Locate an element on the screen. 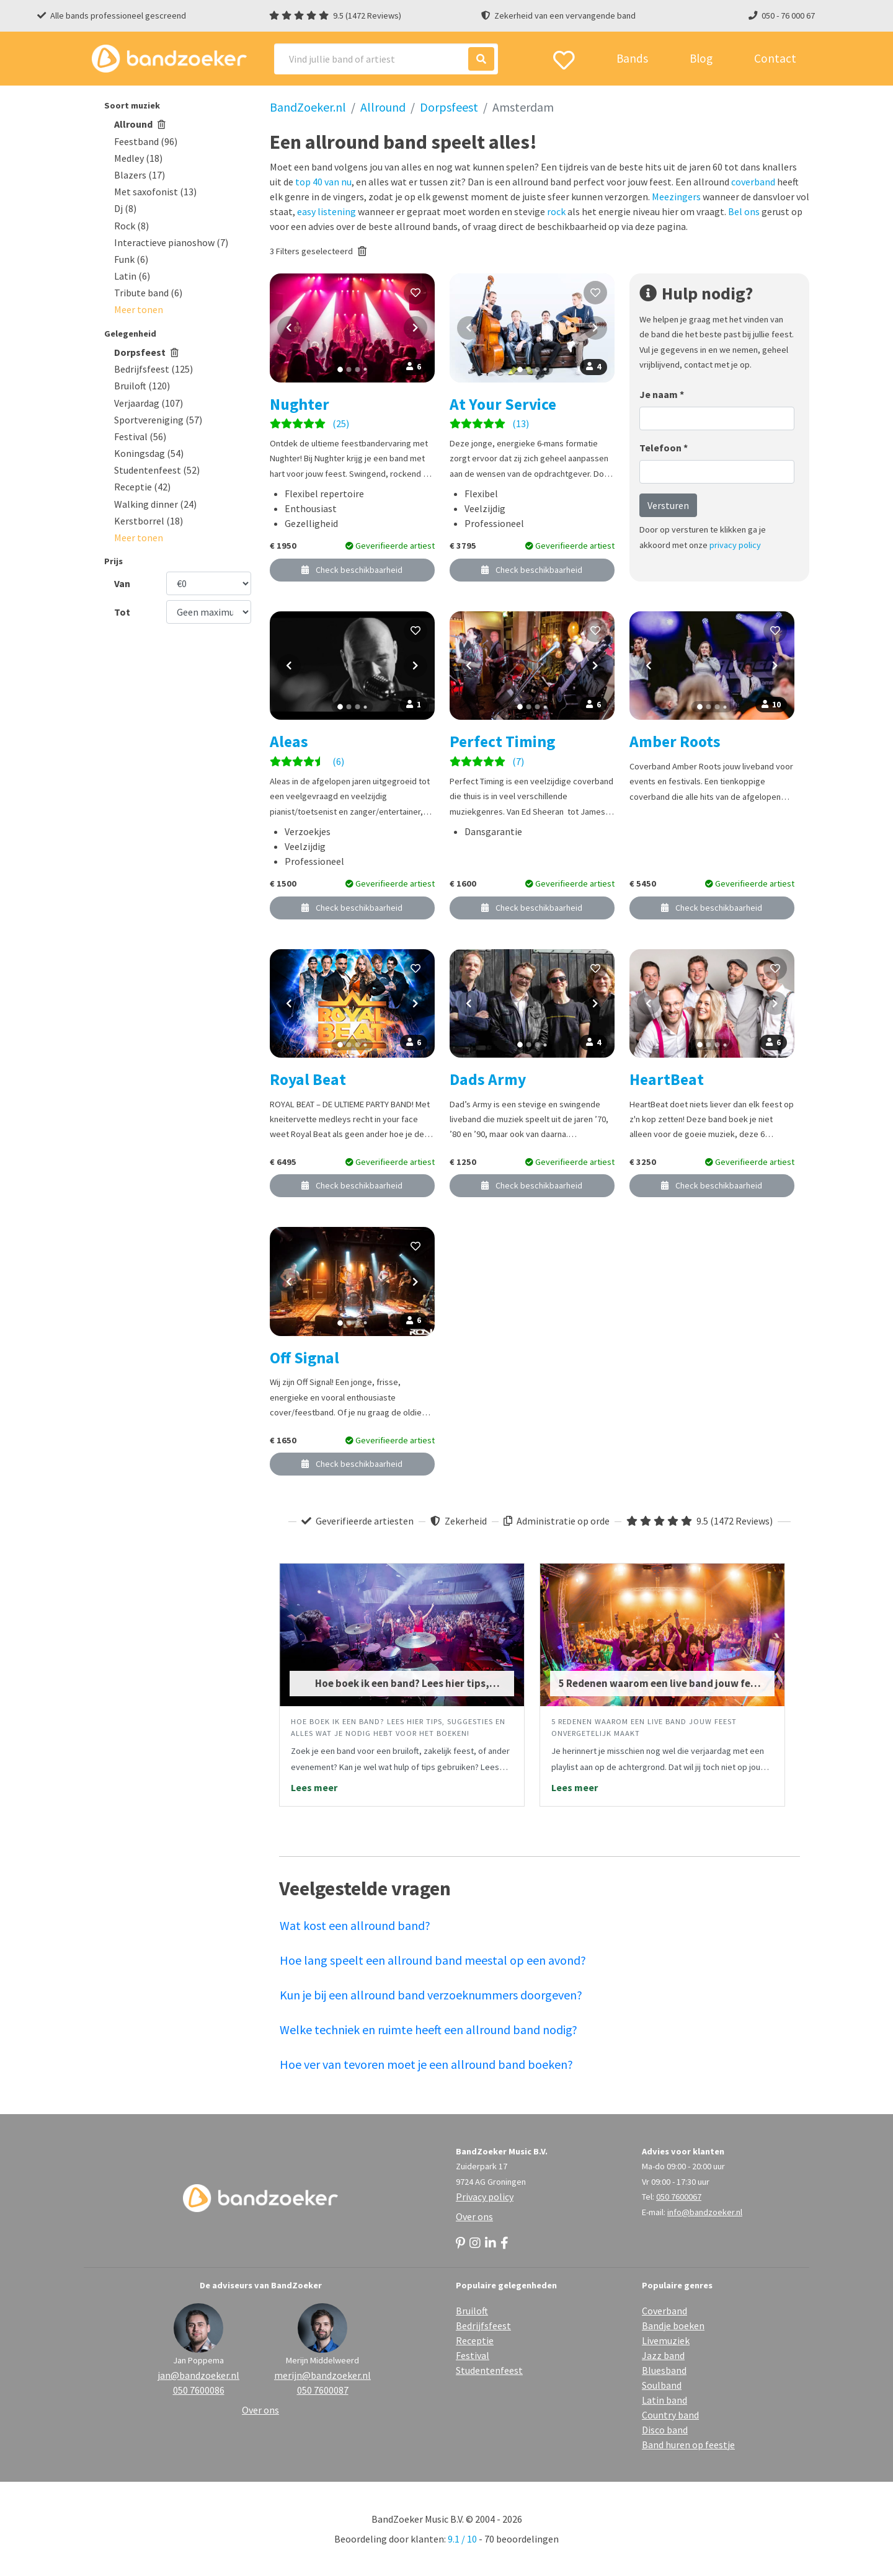  Band huren op feestje is located at coordinates (688, 2444).